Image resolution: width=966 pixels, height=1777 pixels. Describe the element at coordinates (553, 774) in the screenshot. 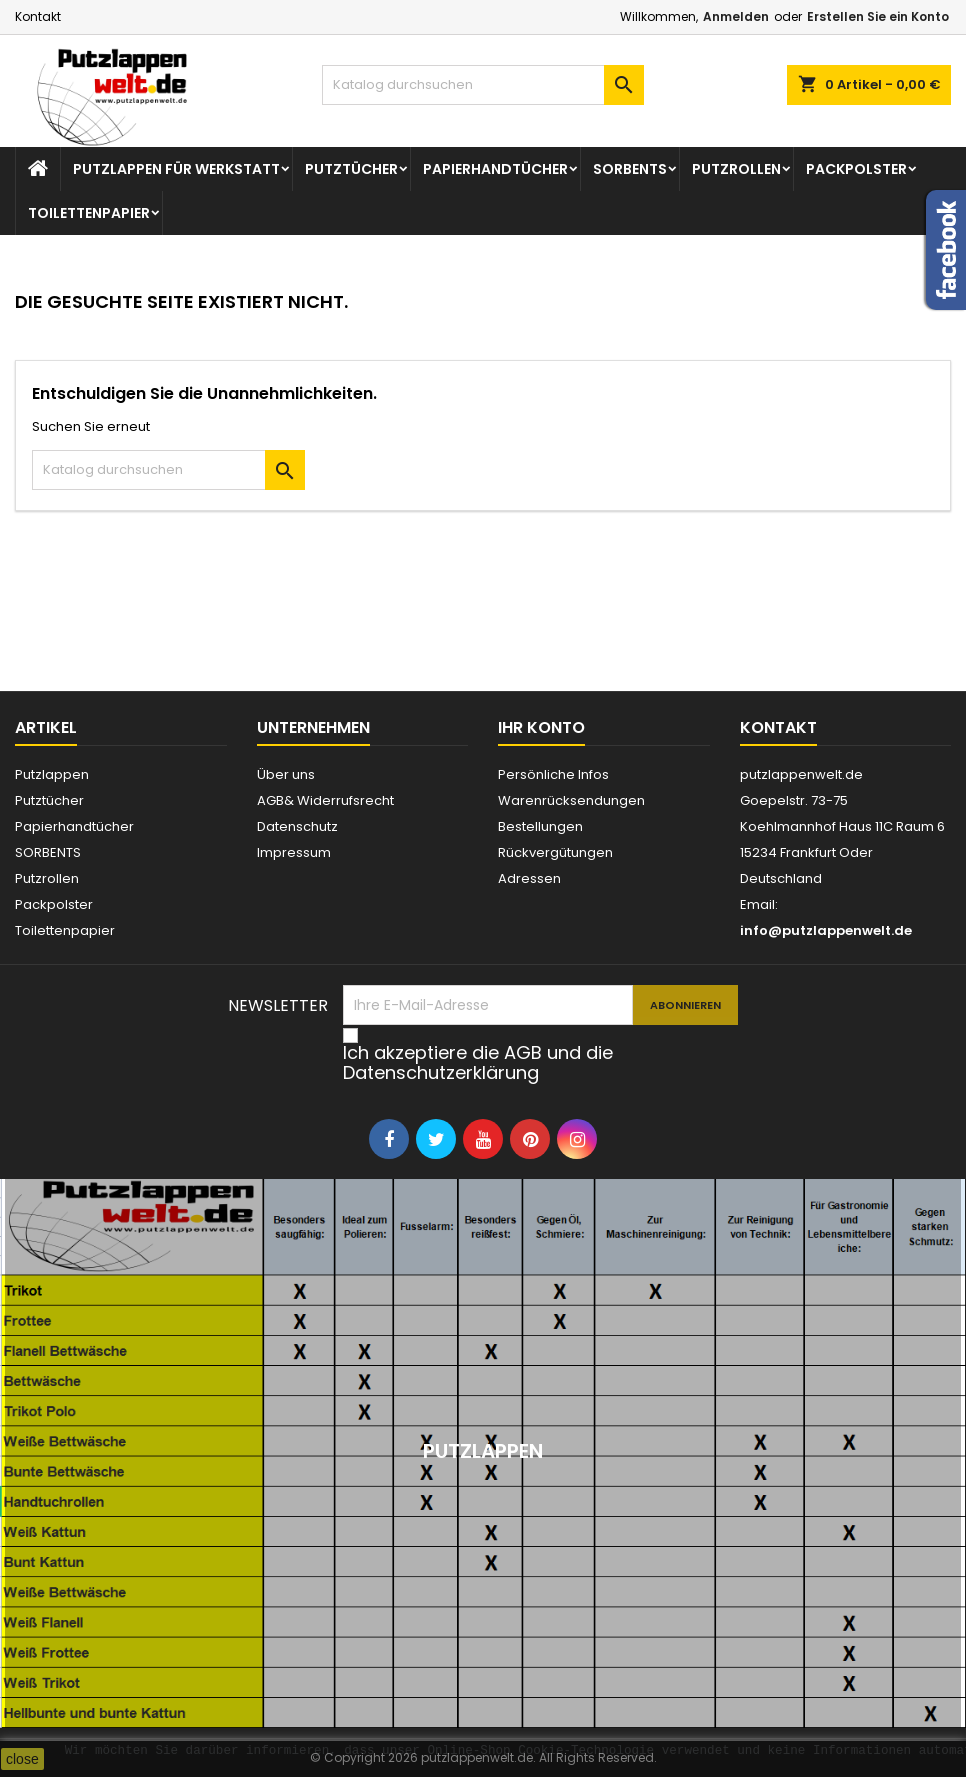

I see `Persönliche Infos` at that location.